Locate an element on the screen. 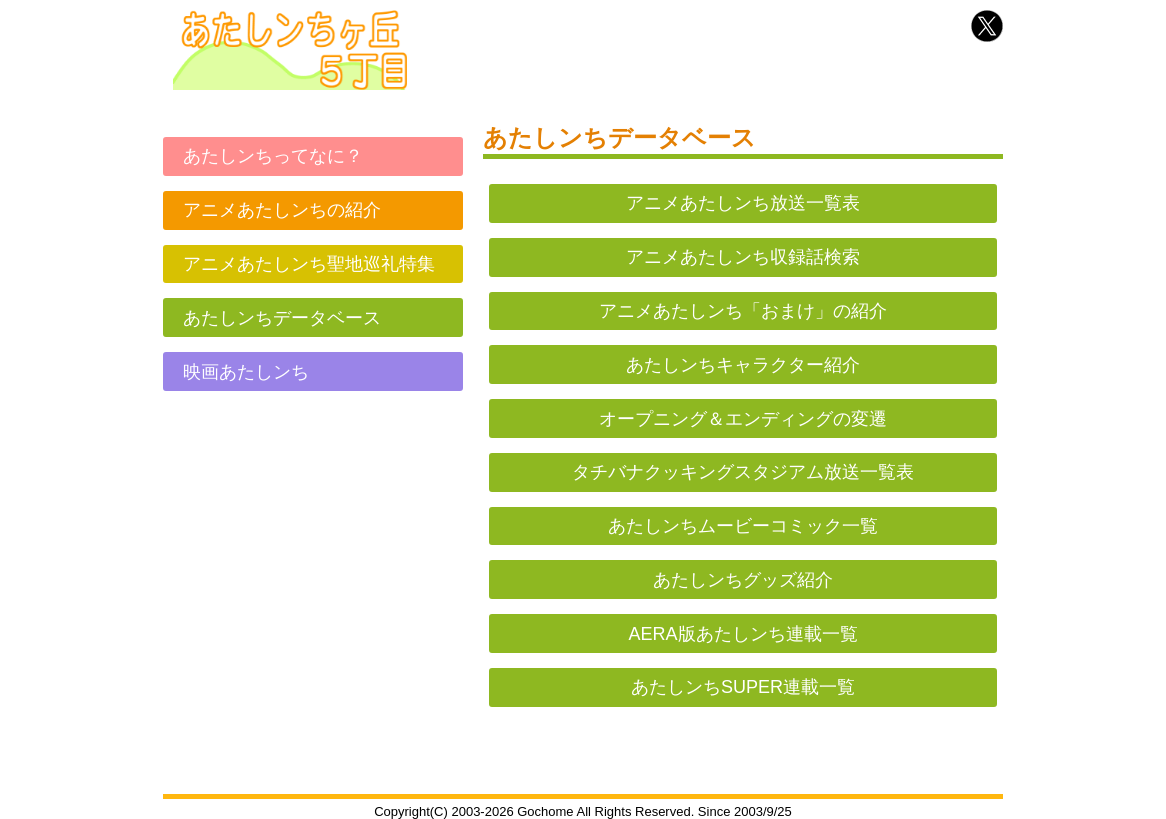  アニメあたしンち収録話検索 is located at coordinates (743, 257).